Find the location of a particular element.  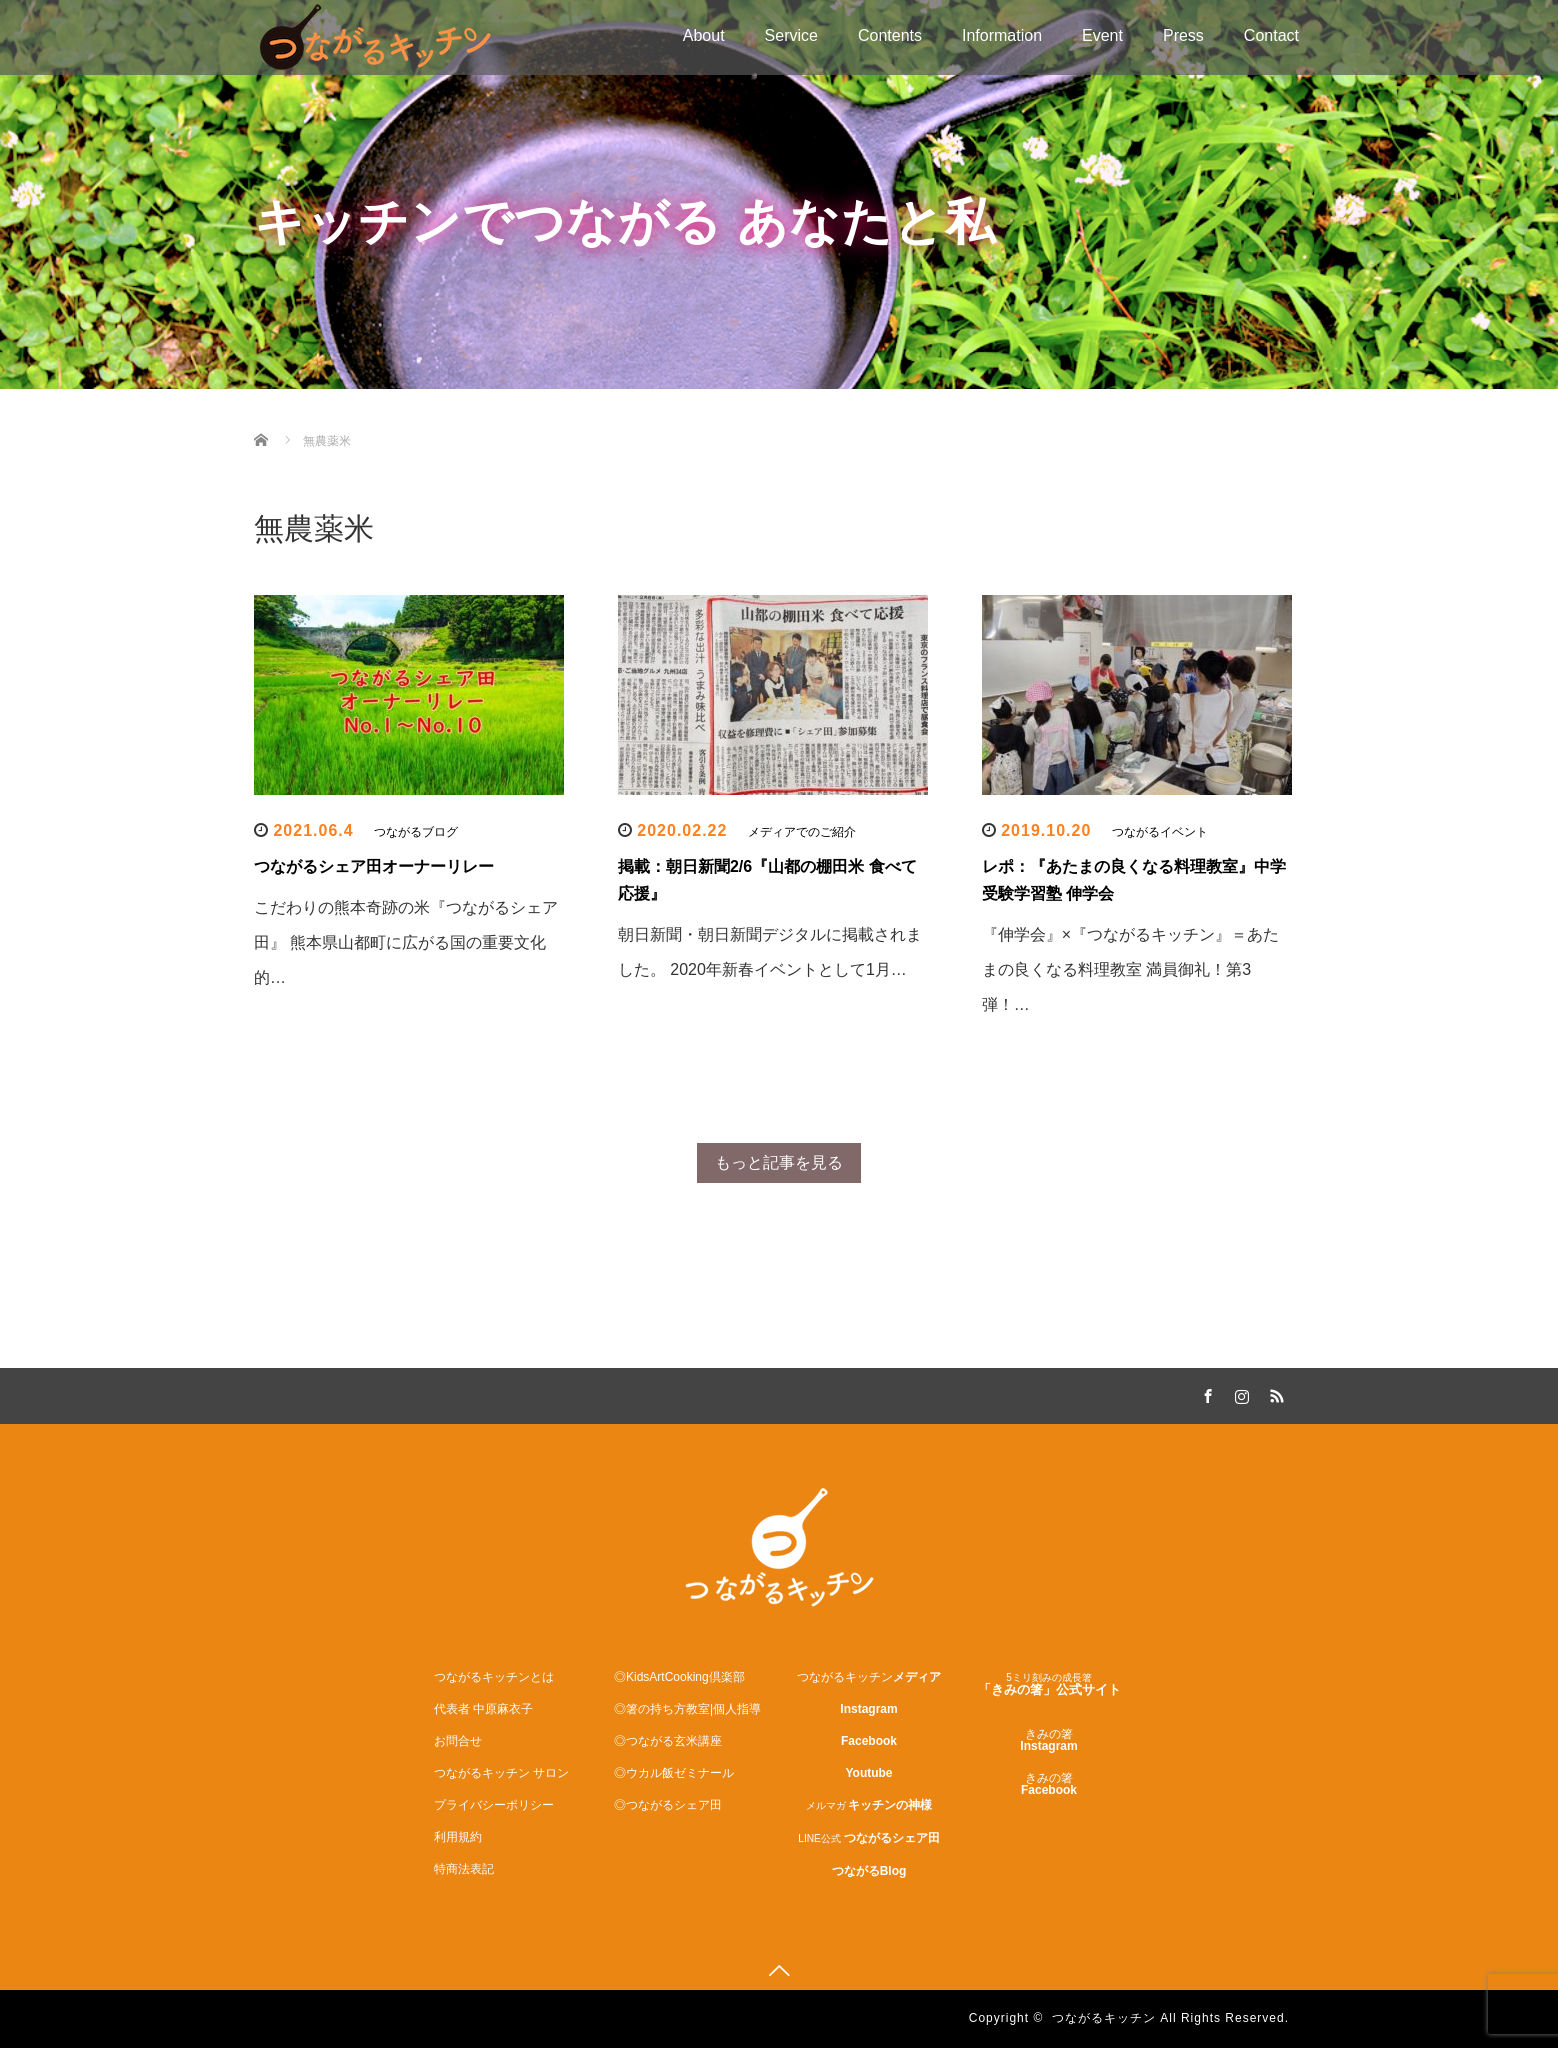

特商法表記 is located at coordinates (464, 1869).